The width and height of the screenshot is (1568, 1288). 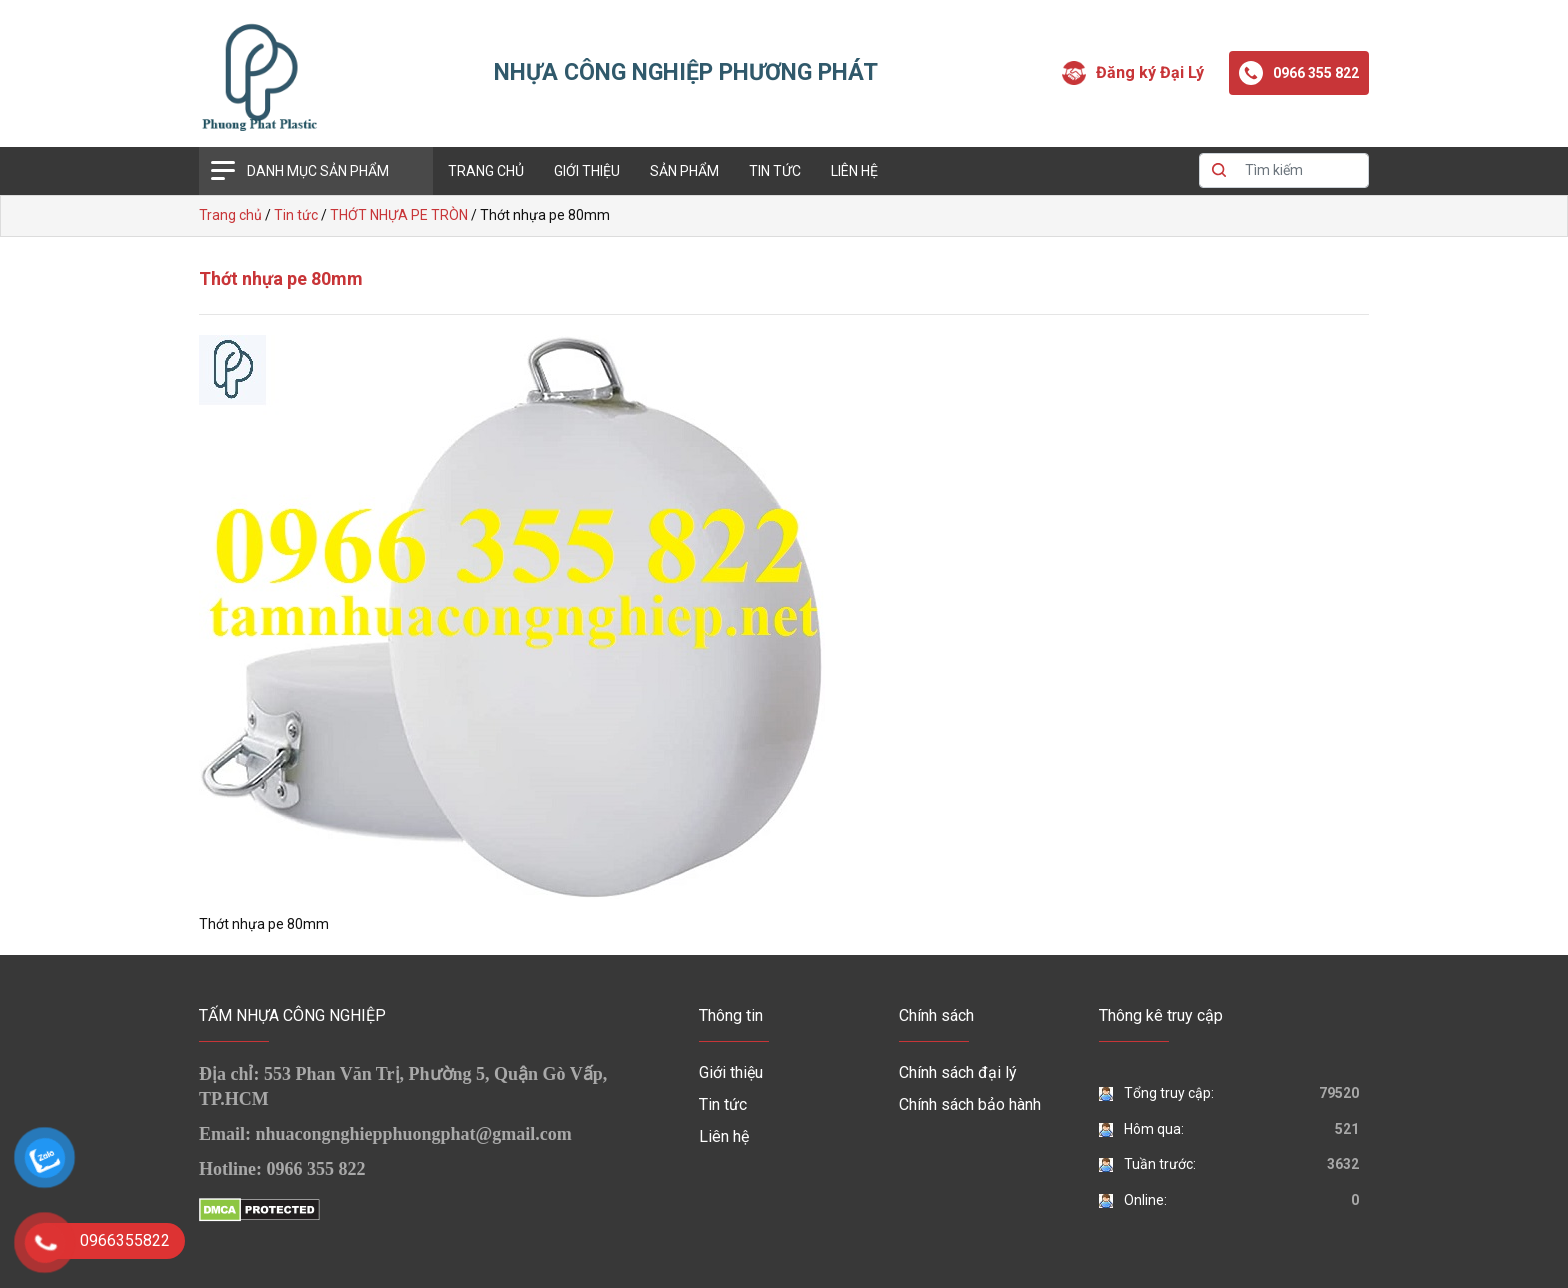 I want to click on Tin tức, so click(x=775, y=171).